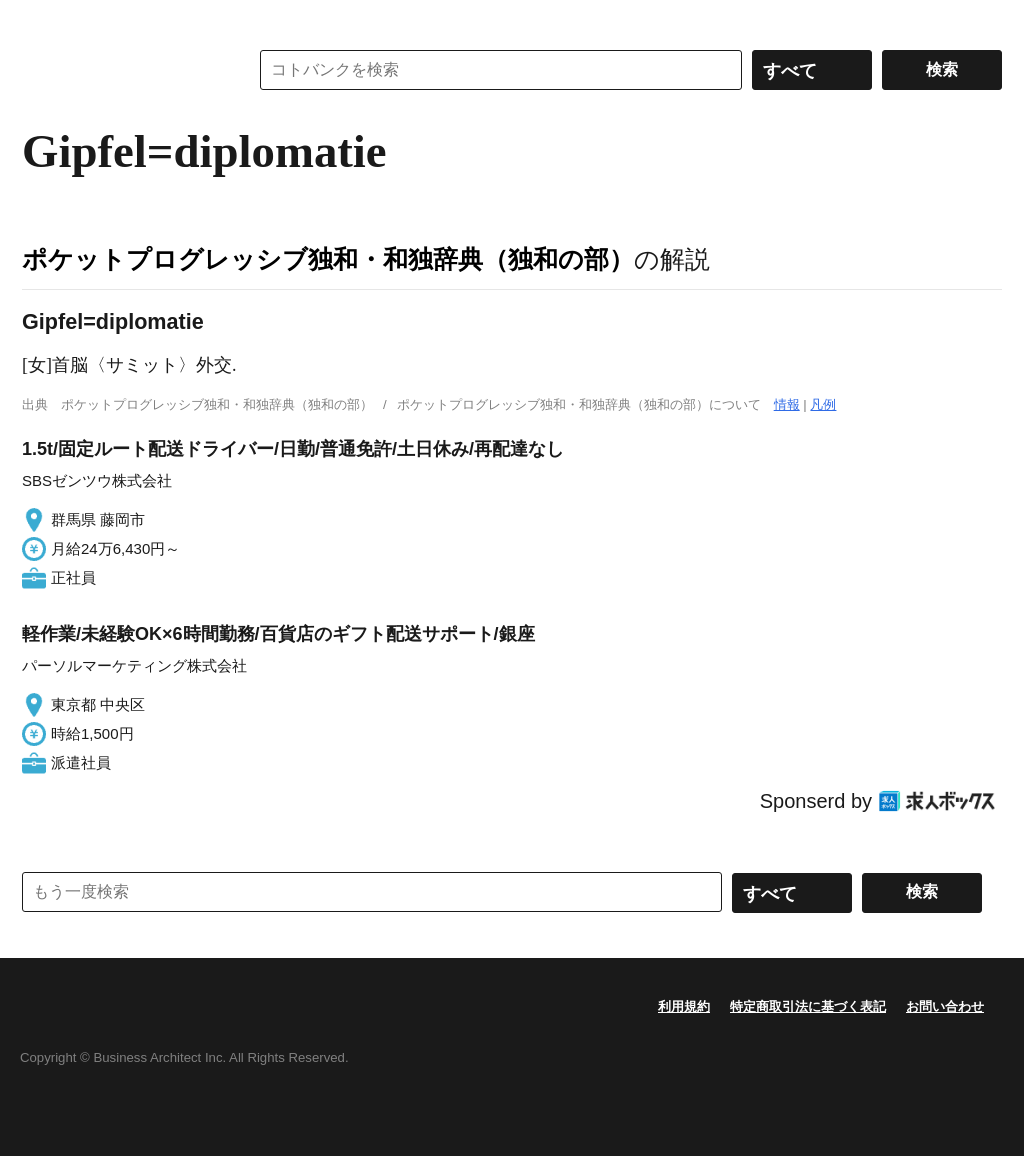  Describe the element at coordinates (121, 70) in the screenshot. I see `コトバンク` at that location.